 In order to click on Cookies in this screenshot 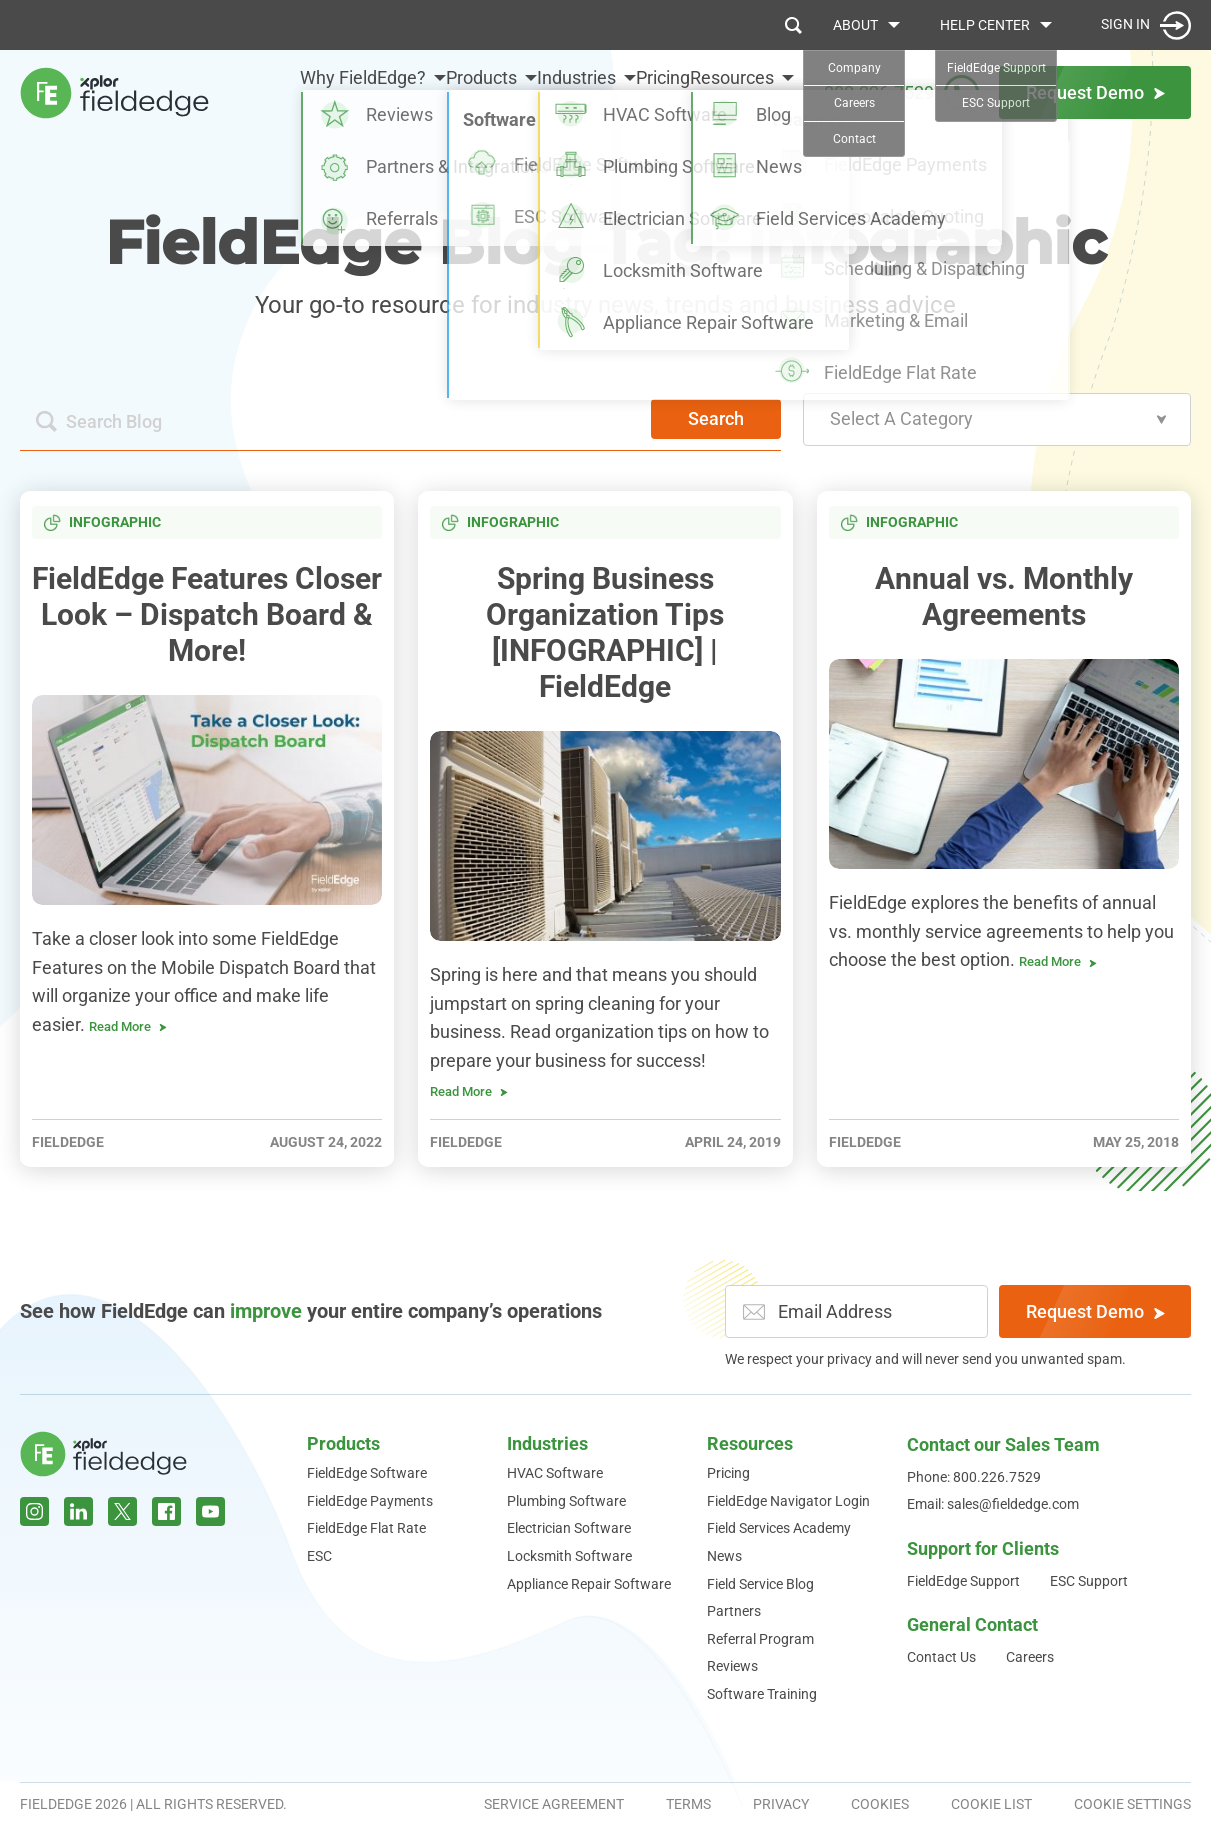, I will do `click(880, 1804)`.